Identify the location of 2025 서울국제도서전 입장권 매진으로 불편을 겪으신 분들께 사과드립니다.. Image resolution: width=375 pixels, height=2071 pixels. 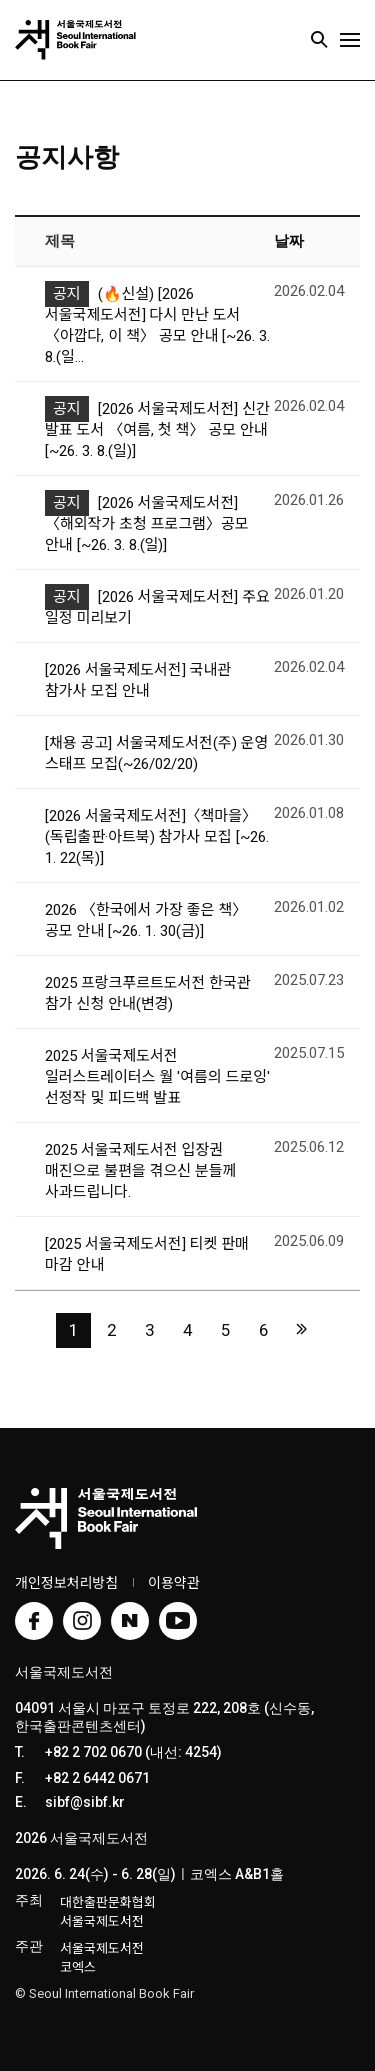
(140, 1171).